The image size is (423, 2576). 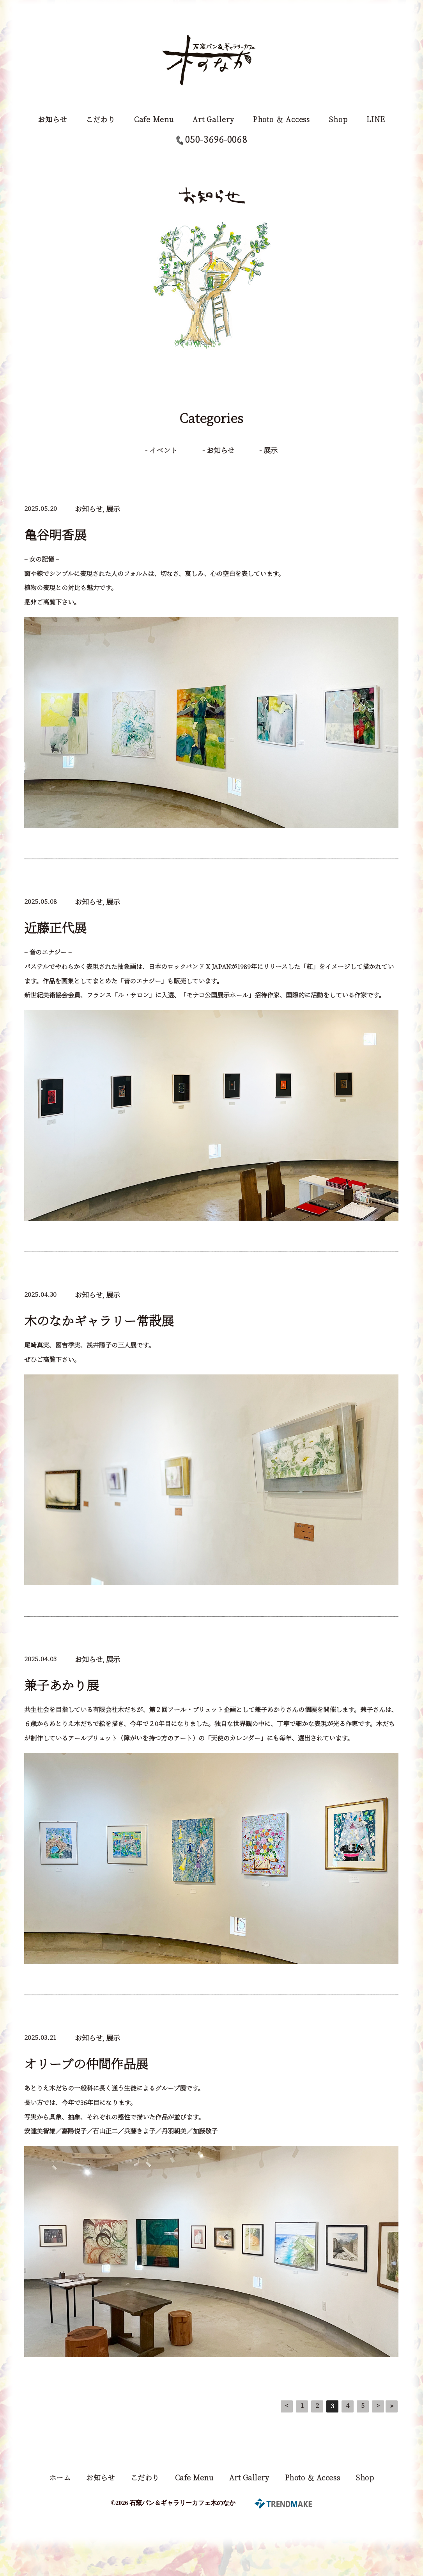 What do you see at coordinates (60, 2477) in the screenshot?
I see `ホーム` at bounding box center [60, 2477].